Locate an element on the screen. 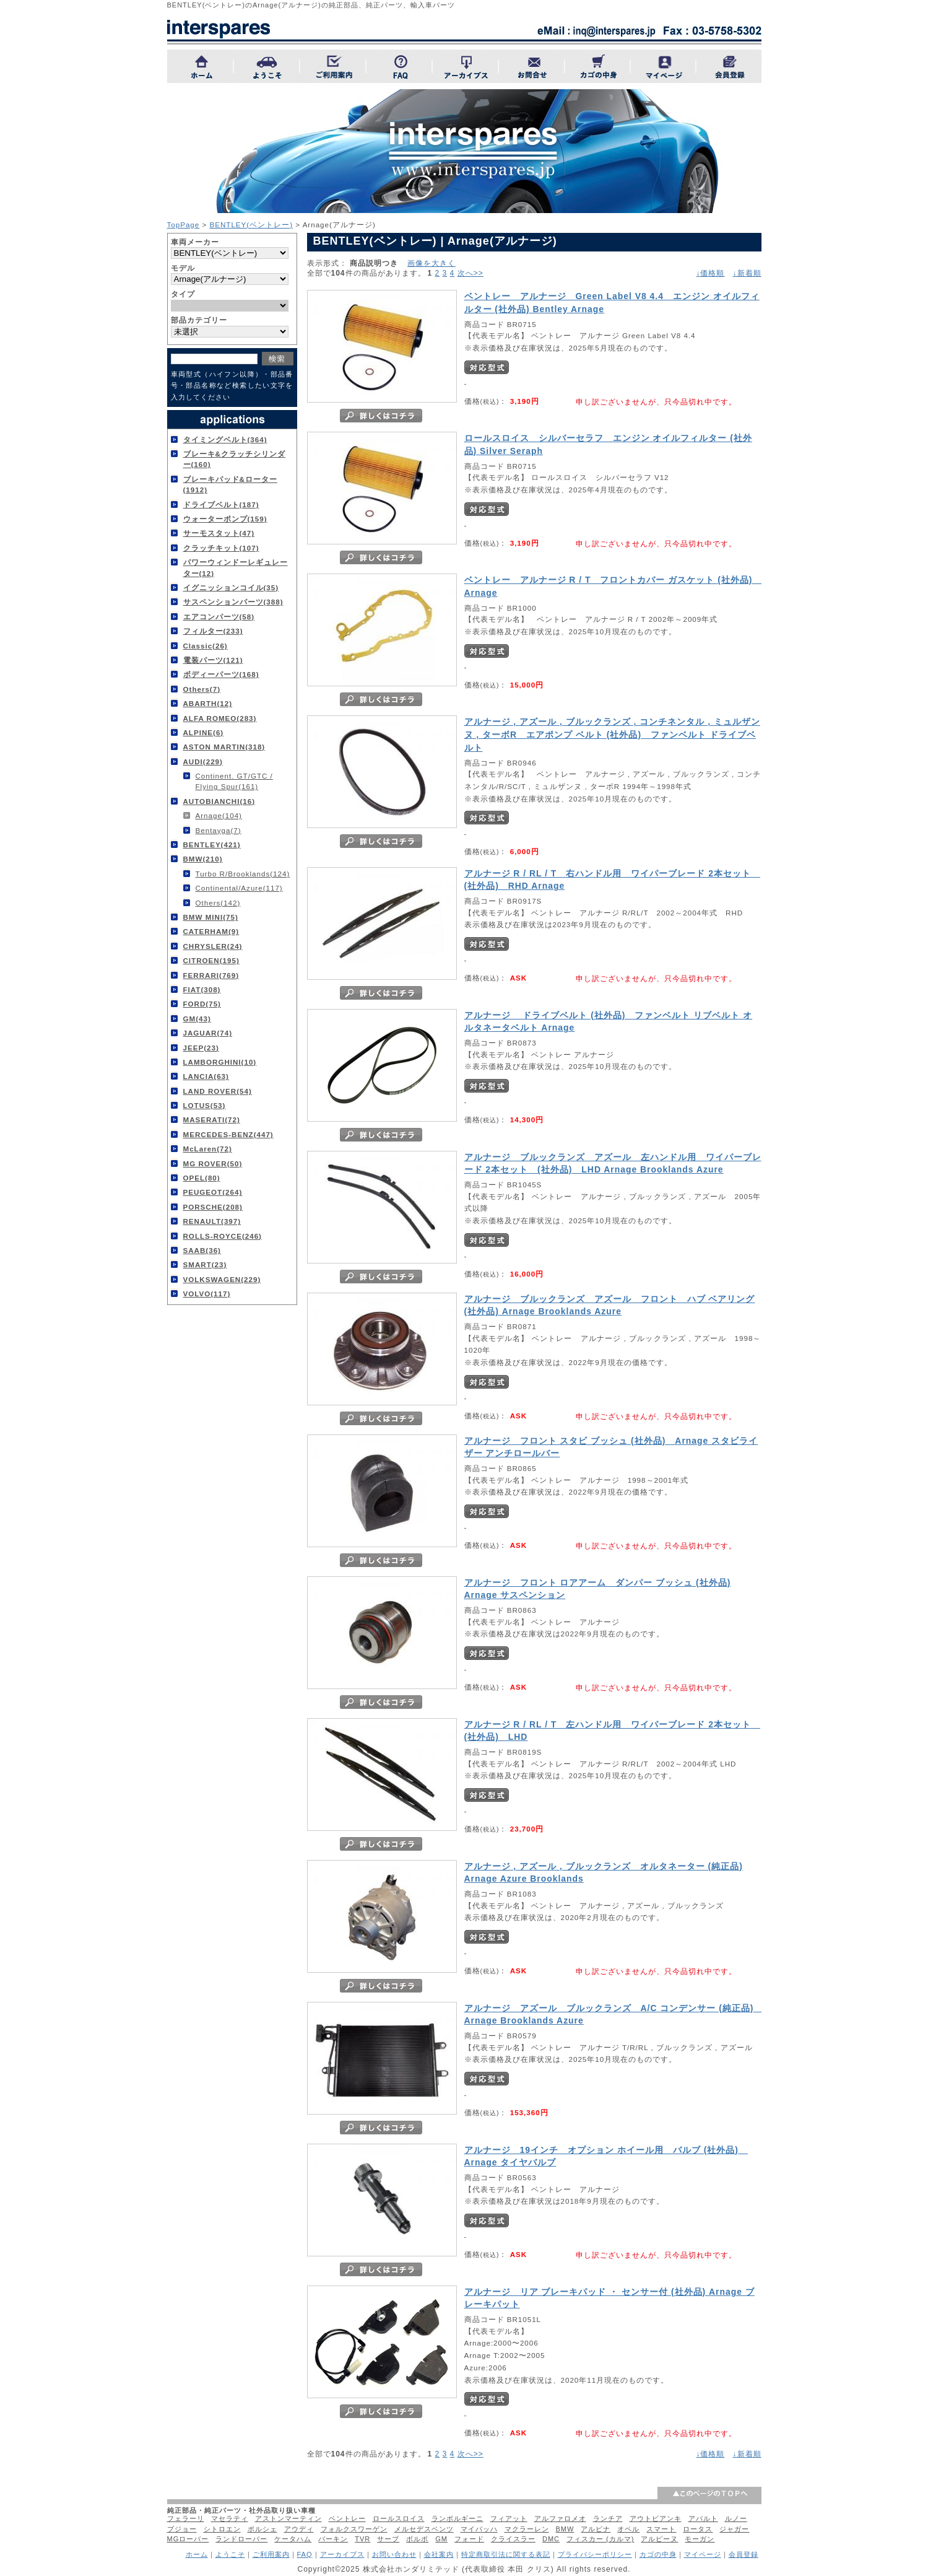  PORSCHE(208) is located at coordinates (213, 1207).